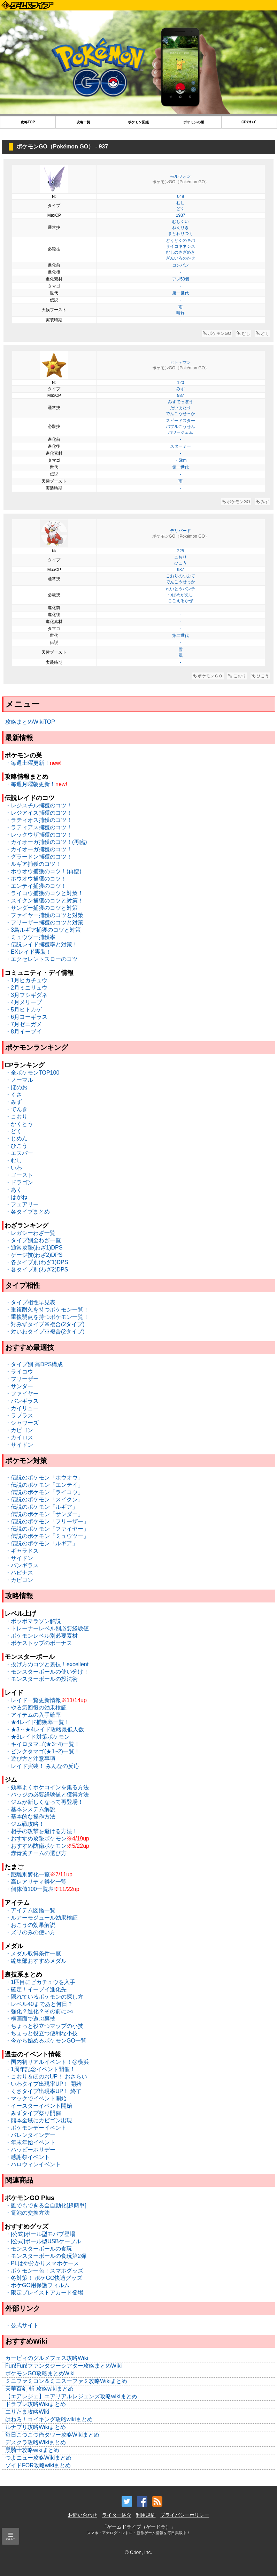 This screenshot has height=2576, width=277. I want to click on ・みず, so click(13, 1102).